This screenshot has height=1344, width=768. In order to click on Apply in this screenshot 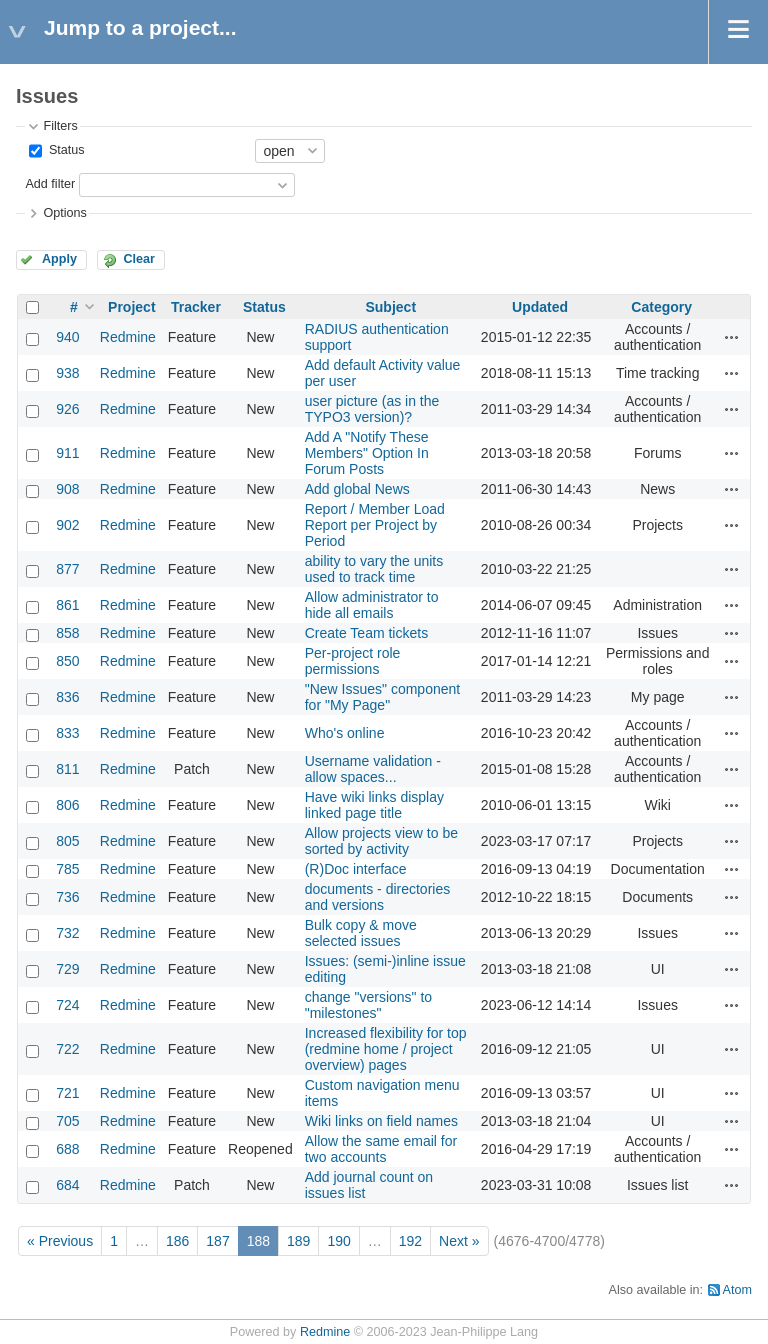, I will do `click(59, 259)`.